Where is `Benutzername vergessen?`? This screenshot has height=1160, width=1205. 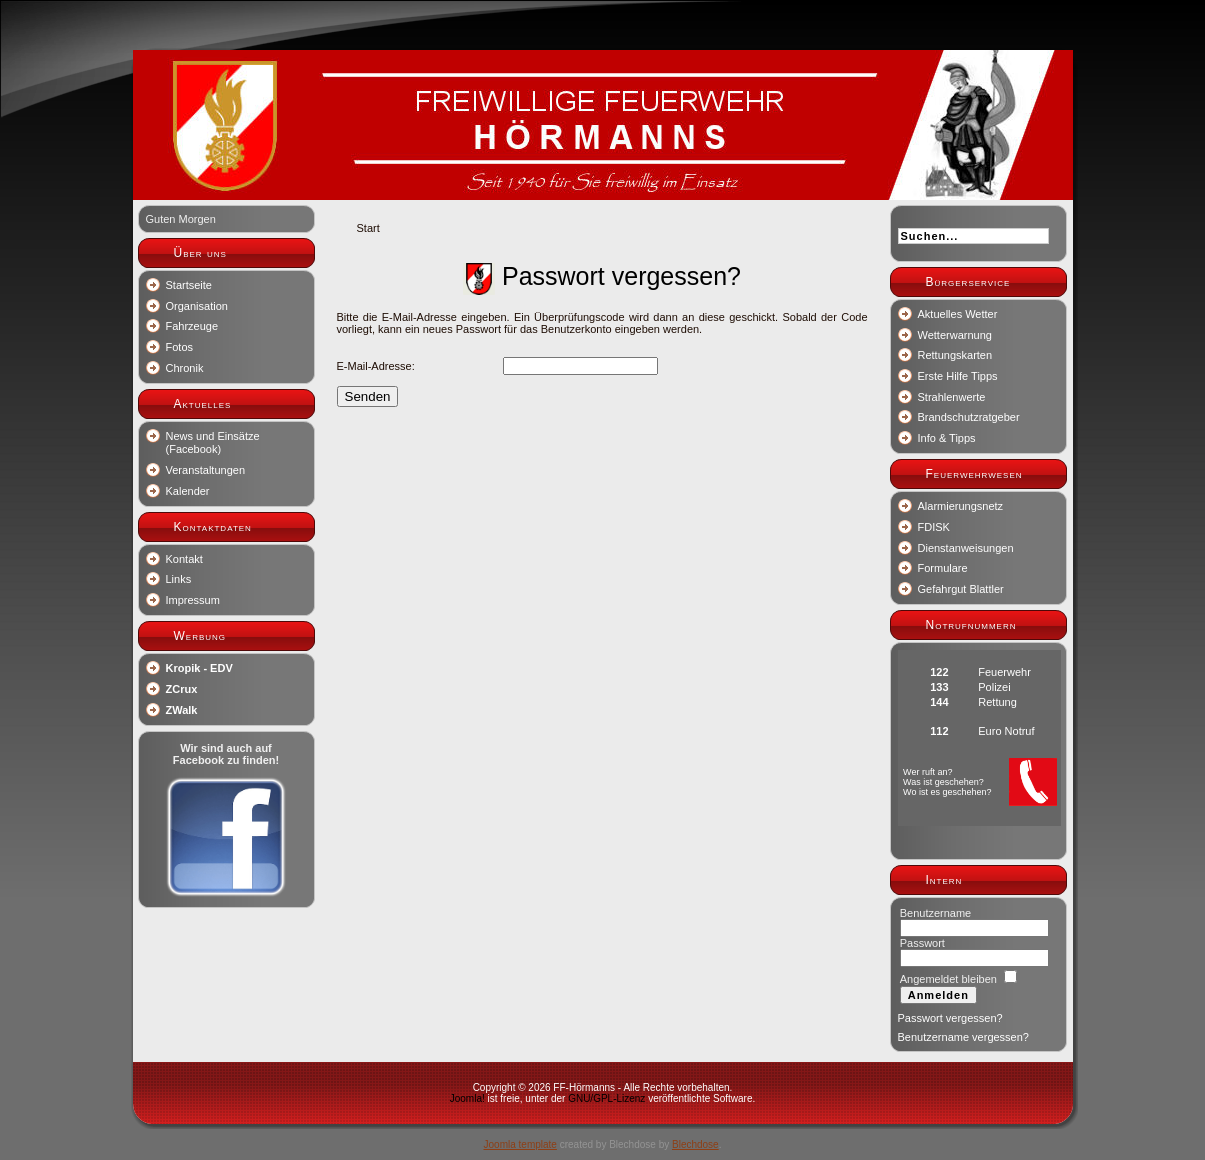 Benutzername vergessen? is located at coordinates (963, 1037).